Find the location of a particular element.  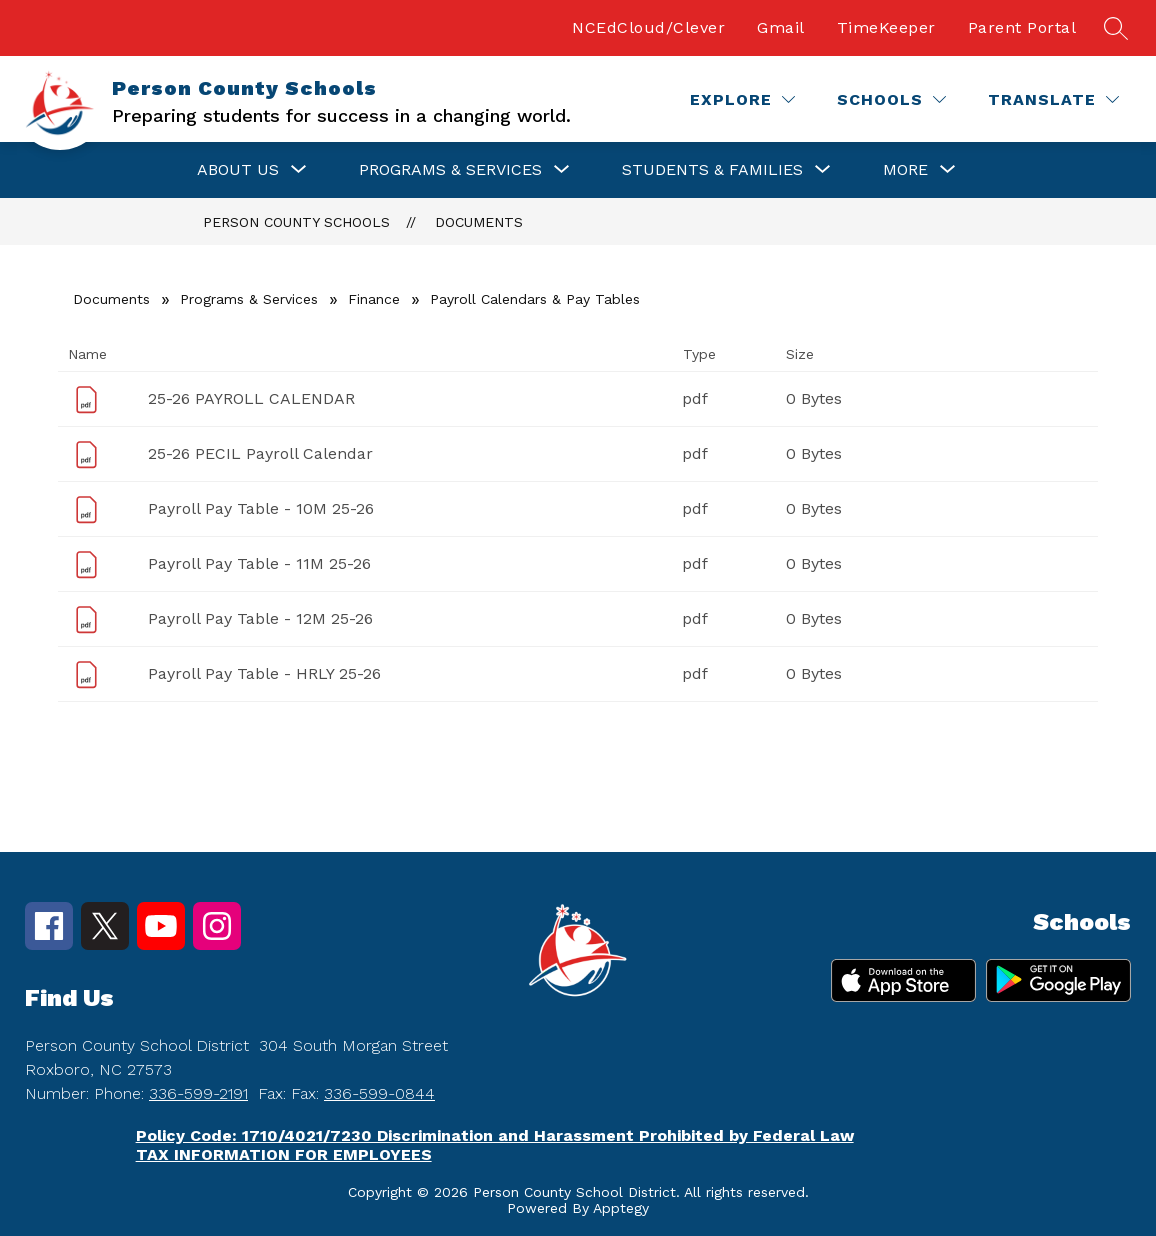

Finance is located at coordinates (374, 299).